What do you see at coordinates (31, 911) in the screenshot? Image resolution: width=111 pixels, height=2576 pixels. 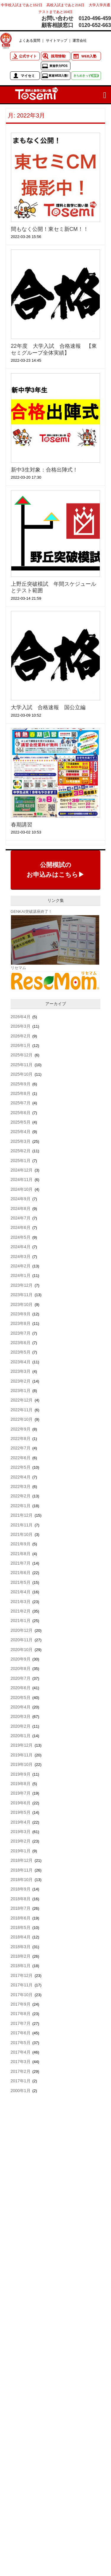 I see `GENKAI突破講座終了！` at bounding box center [31, 911].